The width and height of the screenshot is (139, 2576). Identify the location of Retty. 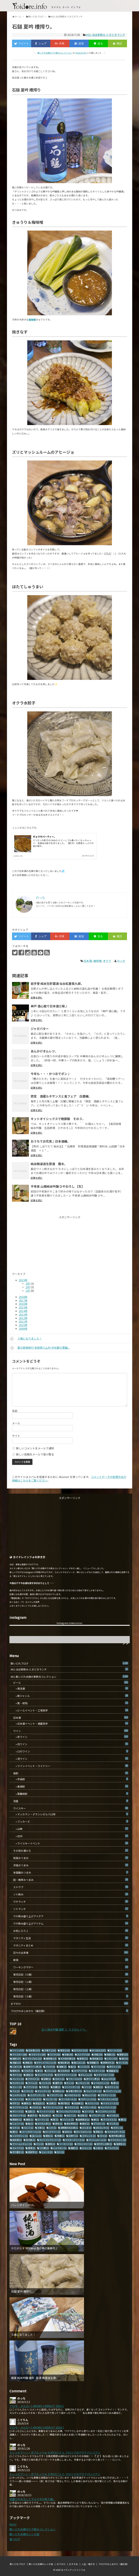
(12, 2524).